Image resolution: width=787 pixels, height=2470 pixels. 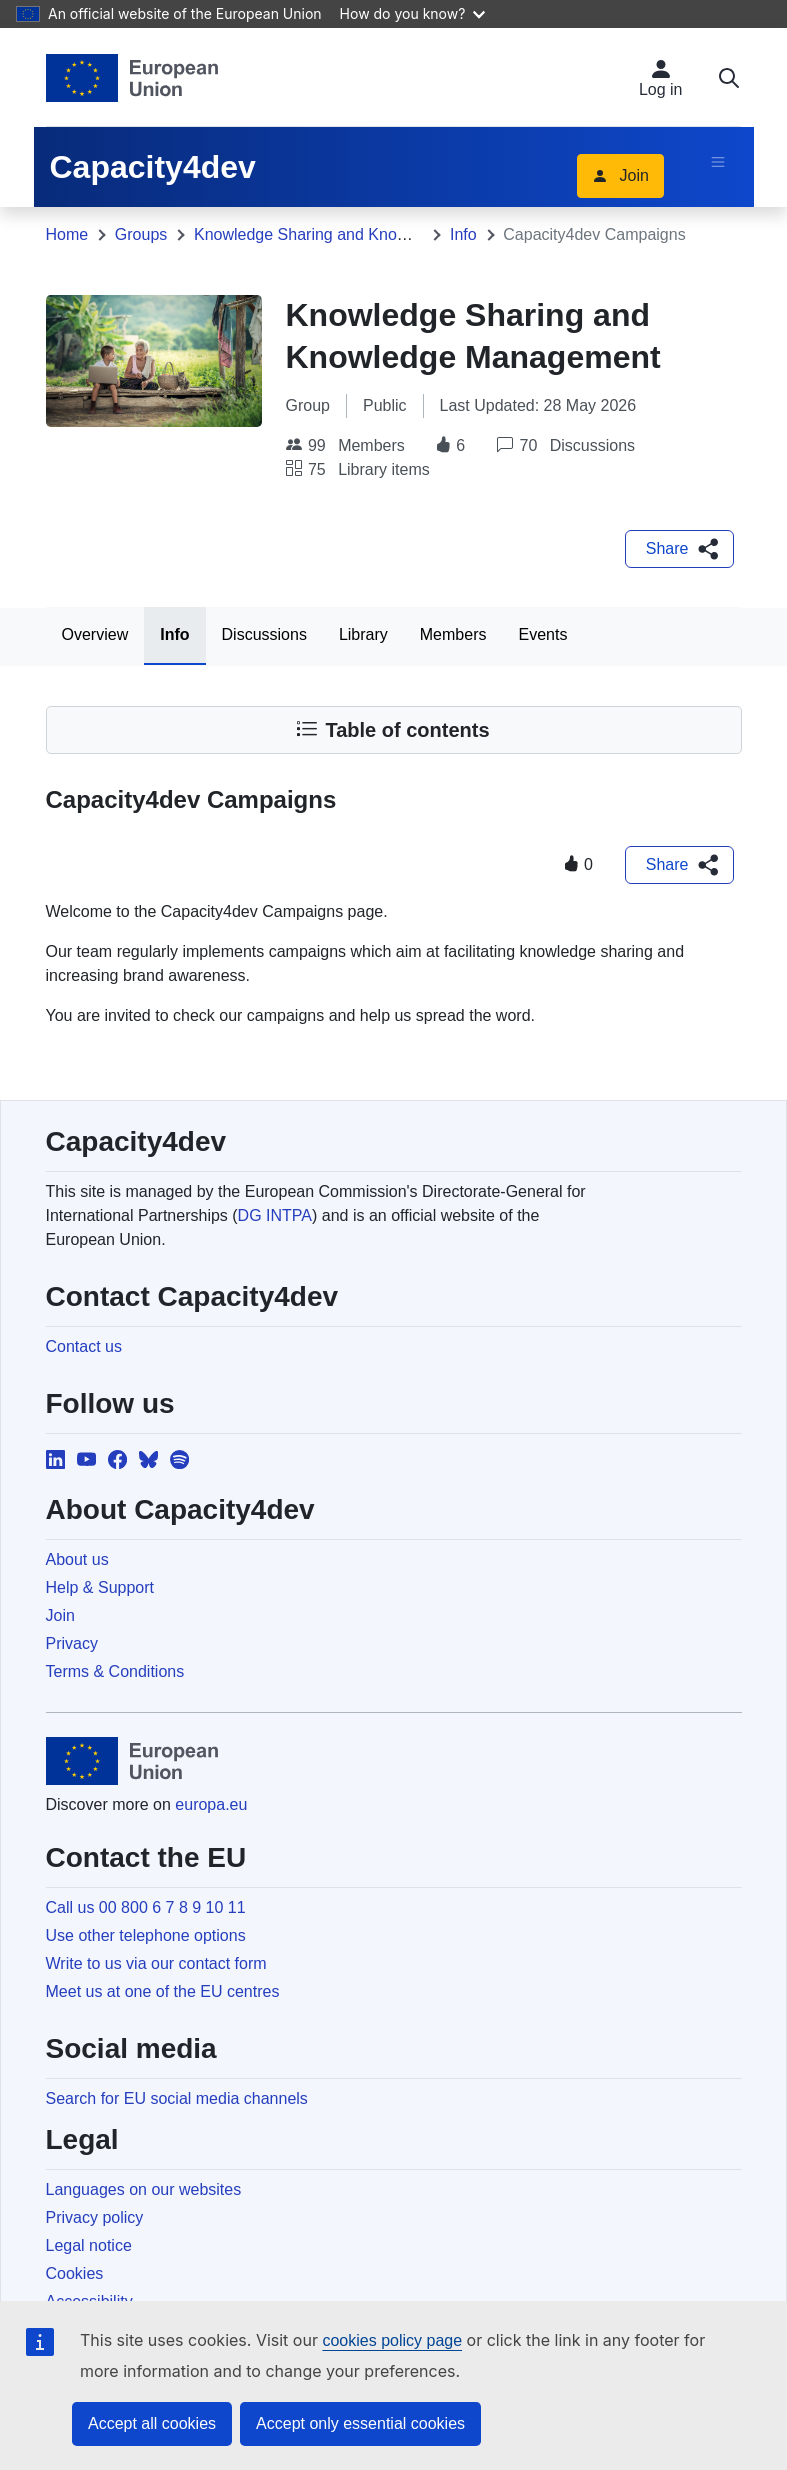 What do you see at coordinates (620, 175) in the screenshot?
I see `Join` at bounding box center [620, 175].